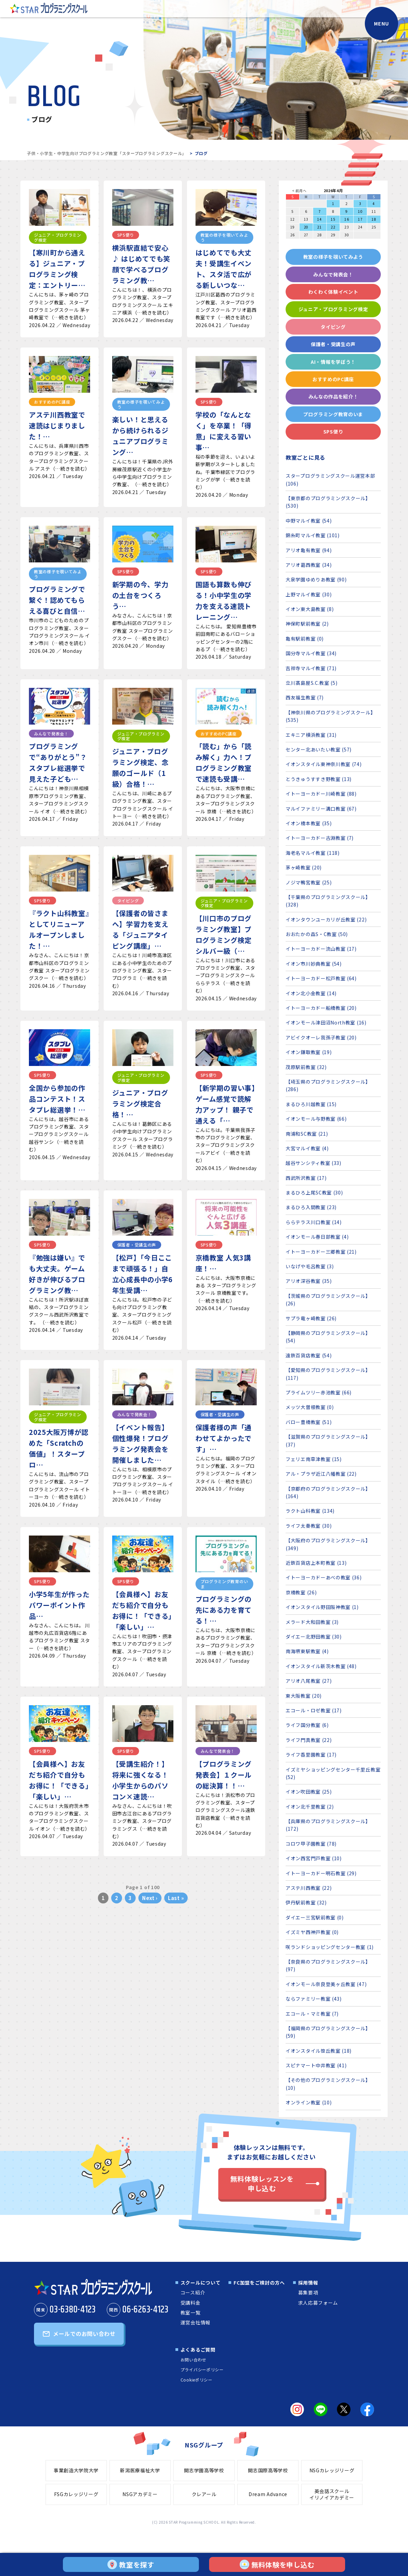  I want to click on お問い合わせ, so click(193, 2359).